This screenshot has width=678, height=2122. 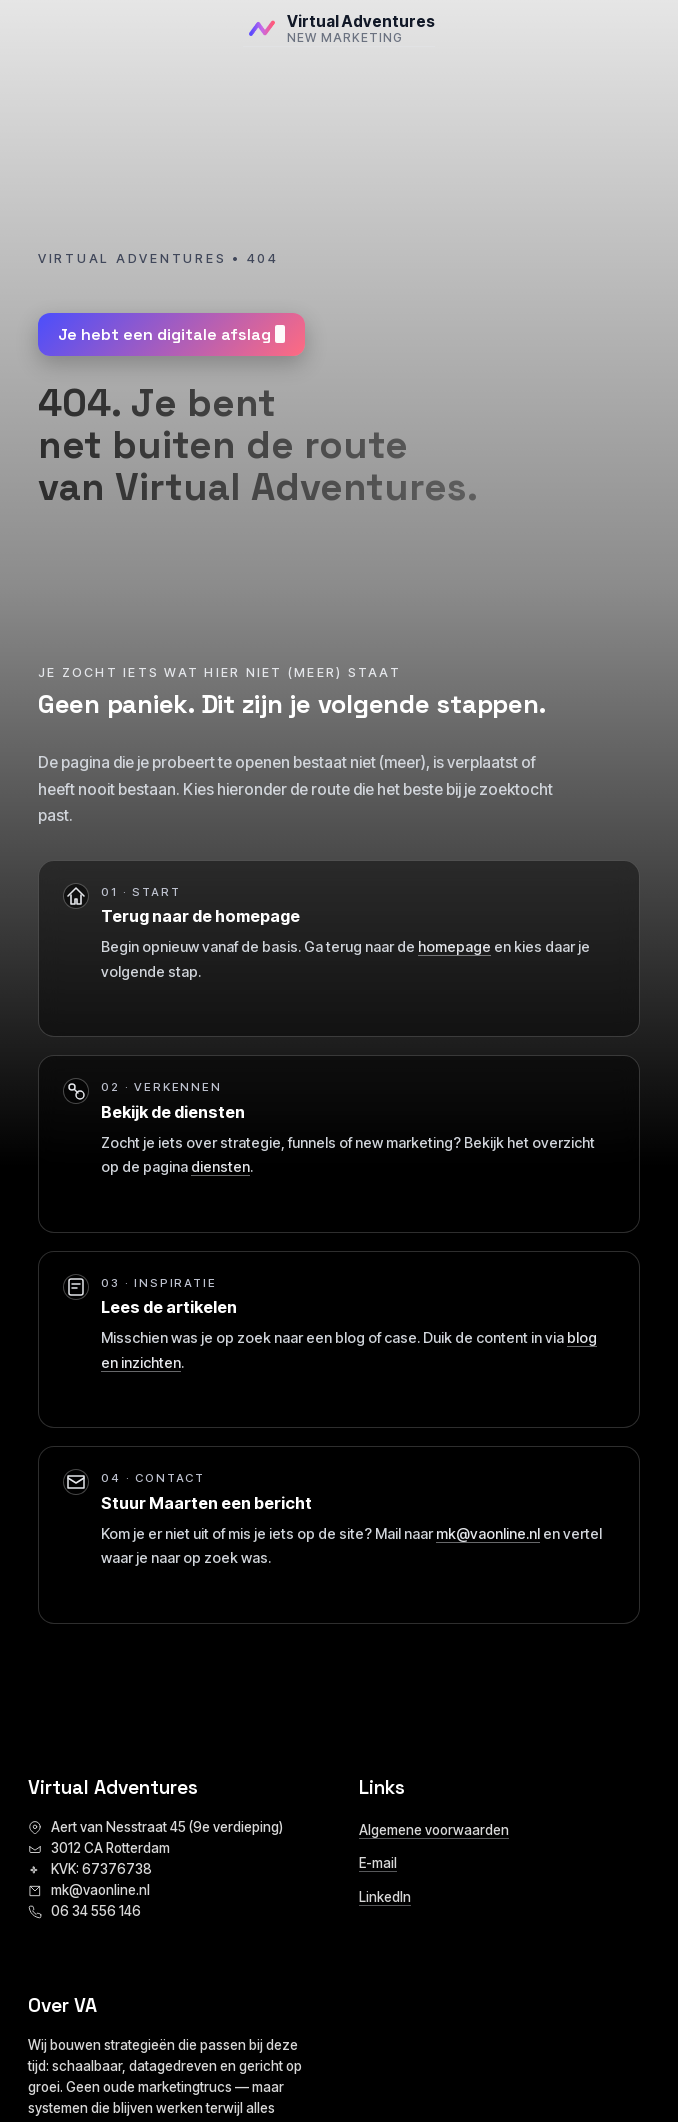 I want to click on LinkedIn, so click(x=385, y=1897).